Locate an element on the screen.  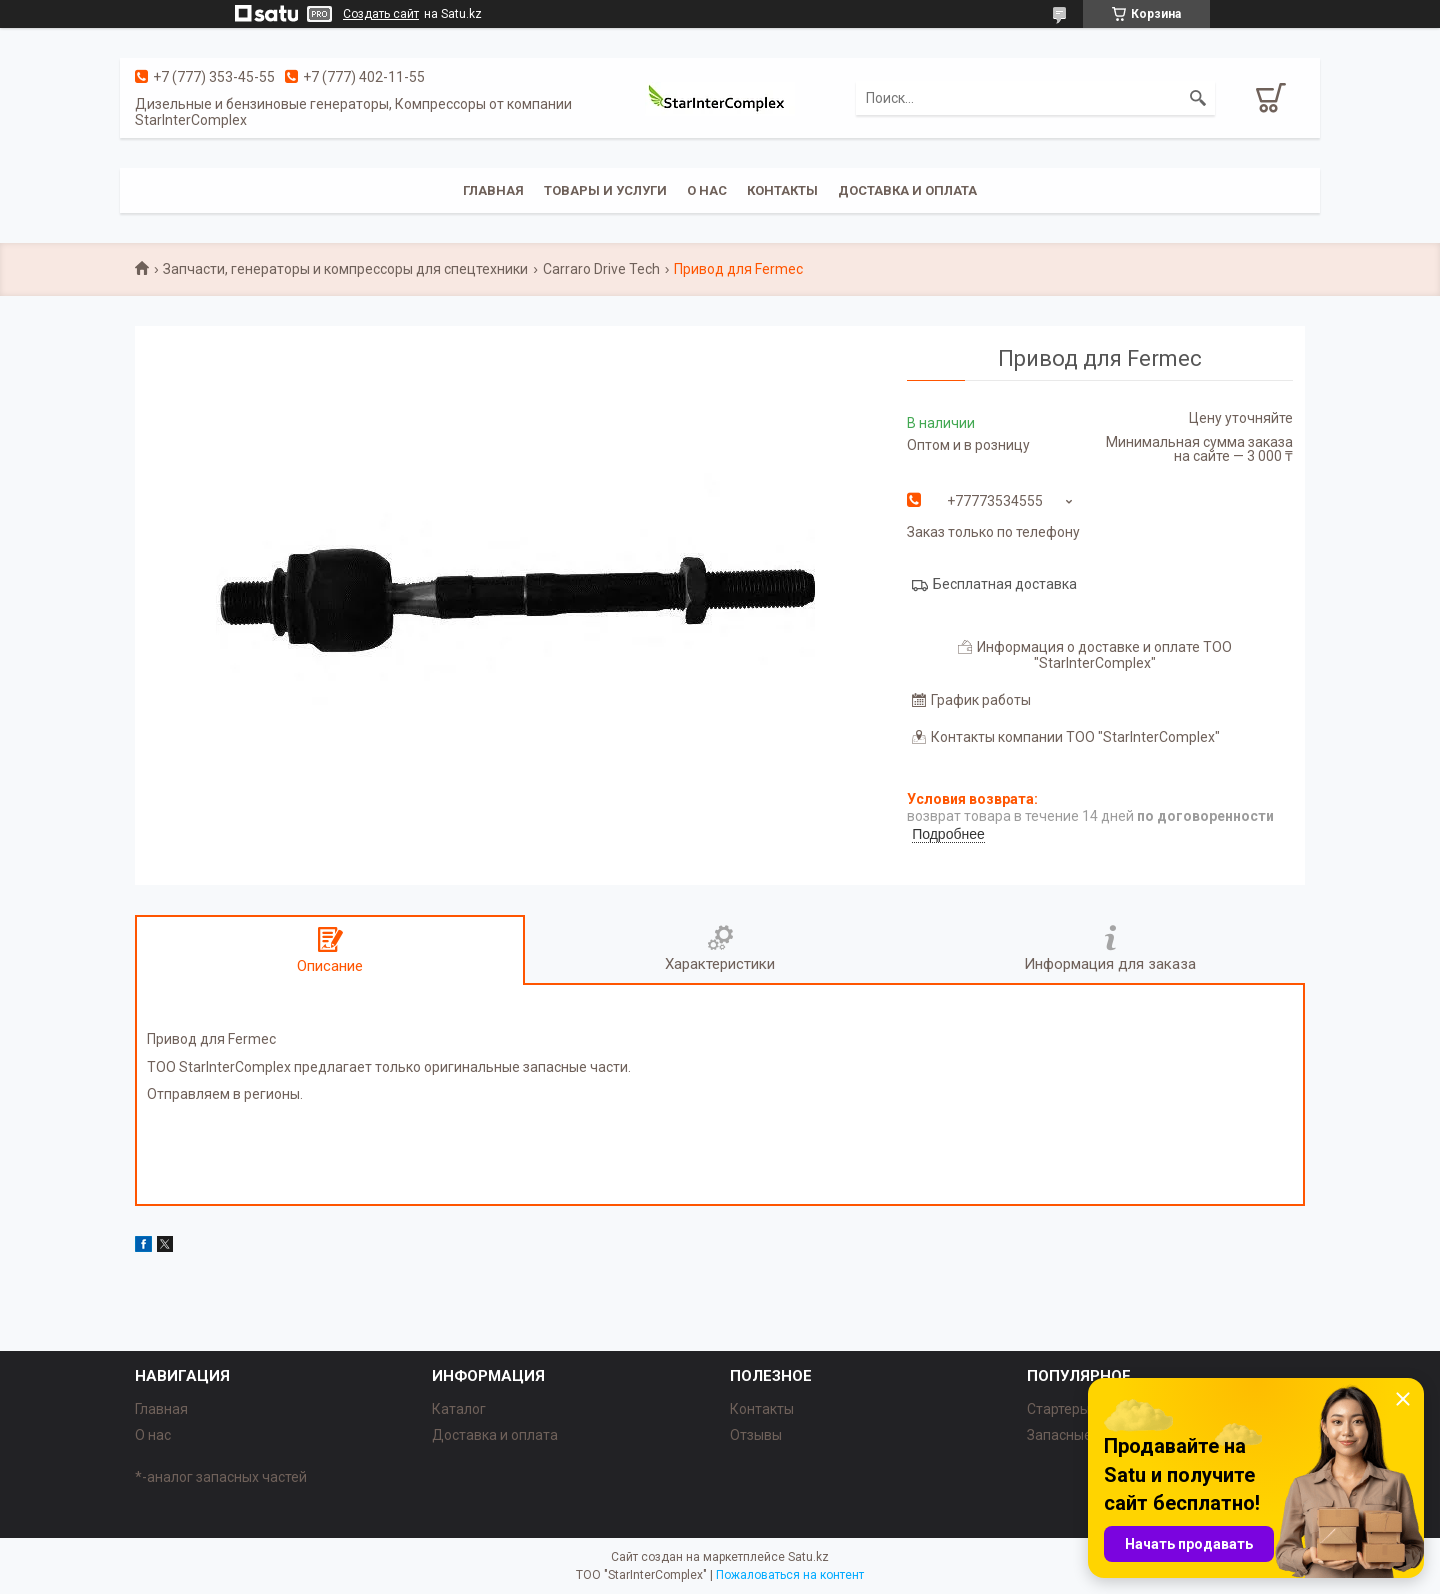
[Искать] is located at coordinates (1198, 98).